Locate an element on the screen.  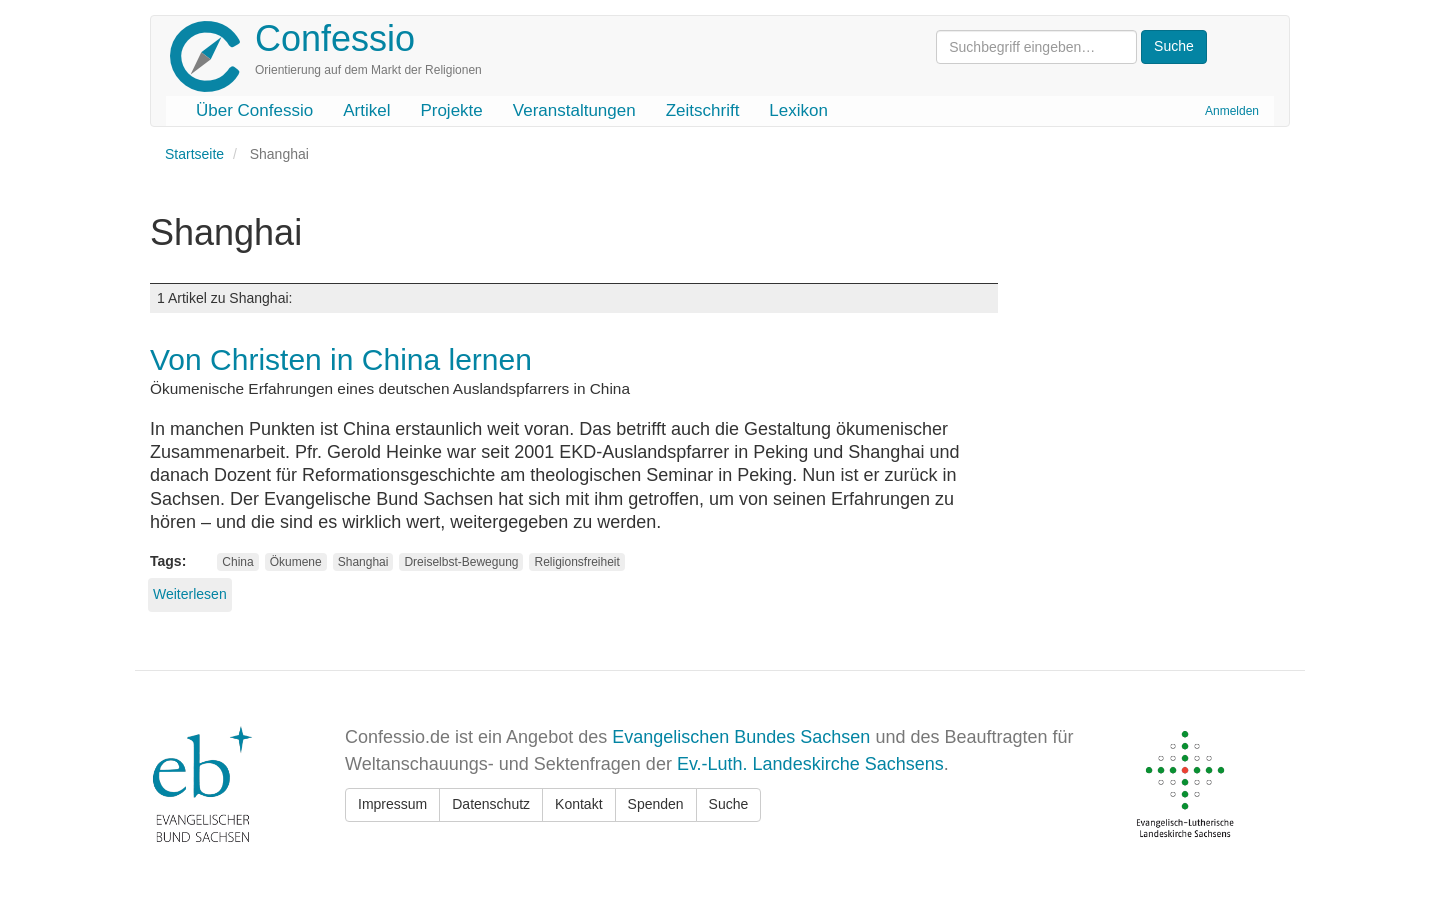
Religionsfreiheit is located at coordinates (576, 562).